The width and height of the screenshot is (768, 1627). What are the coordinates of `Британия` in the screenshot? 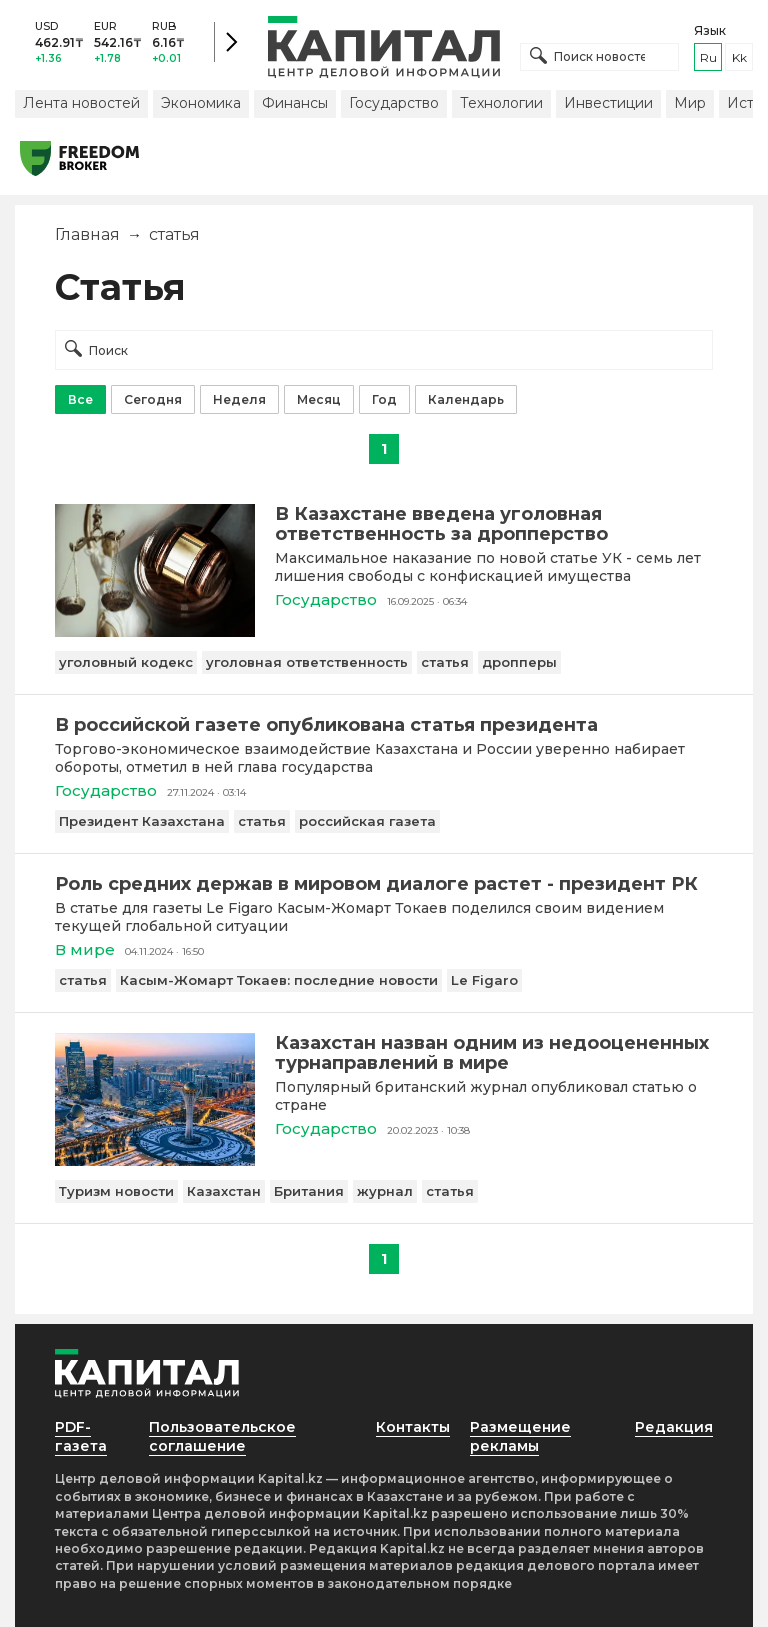 It's located at (309, 1191).